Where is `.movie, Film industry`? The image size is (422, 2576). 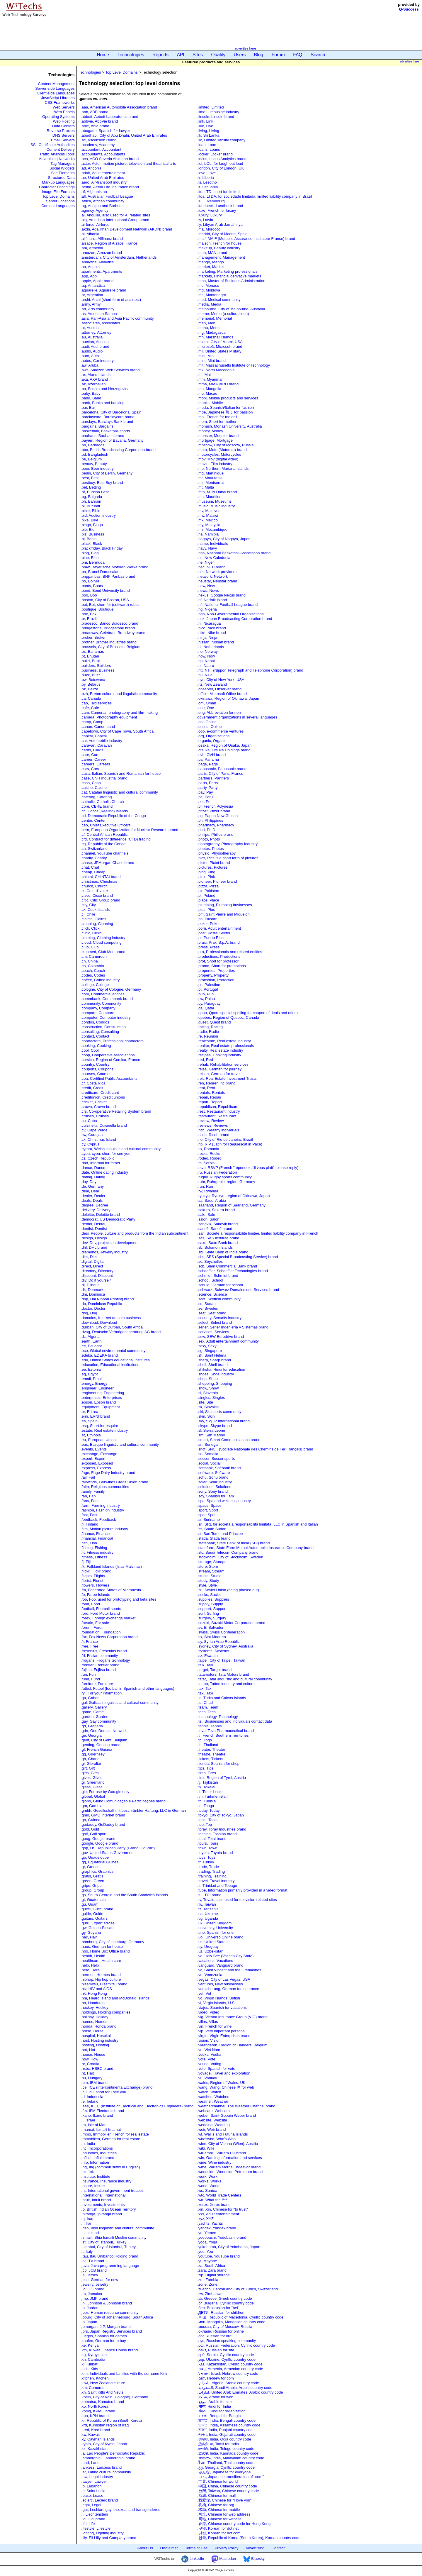 .movie, Film industry is located at coordinates (214, 464).